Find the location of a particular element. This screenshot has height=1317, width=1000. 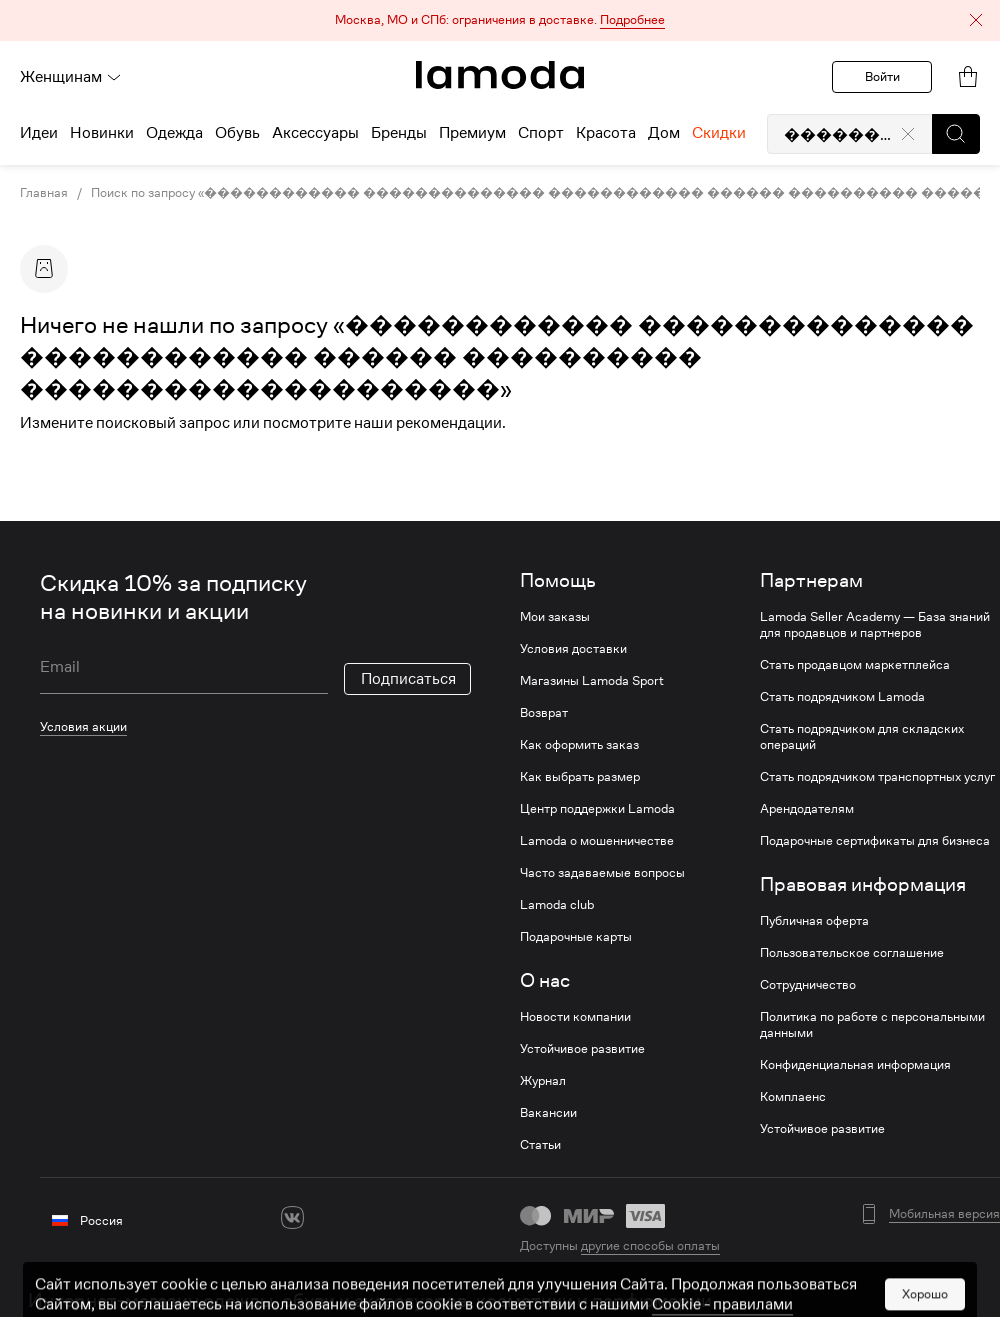

Публичная оферта [link] is located at coordinates (814, 921).